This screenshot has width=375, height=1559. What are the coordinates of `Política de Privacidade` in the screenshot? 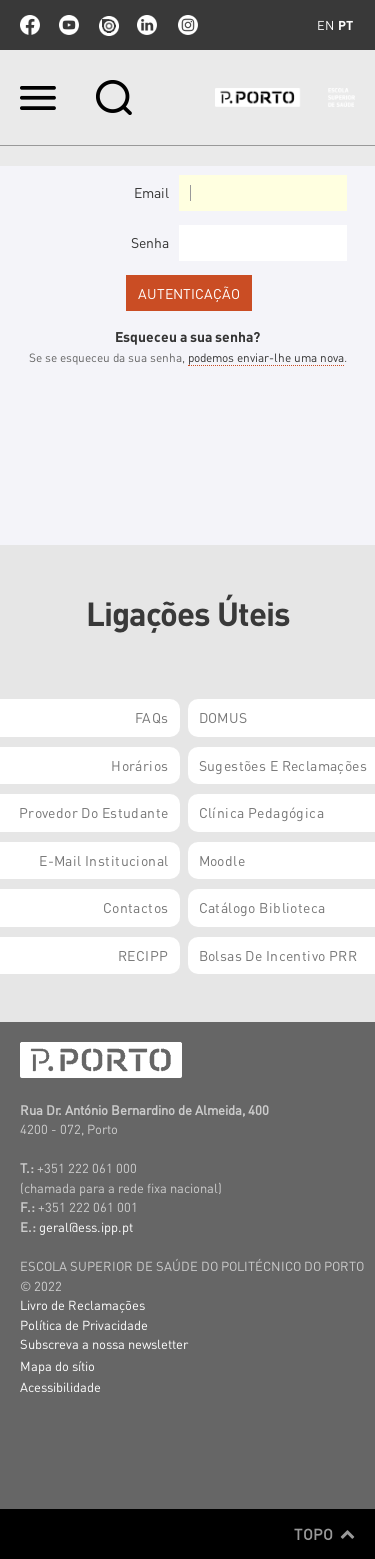 It's located at (84, 1324).